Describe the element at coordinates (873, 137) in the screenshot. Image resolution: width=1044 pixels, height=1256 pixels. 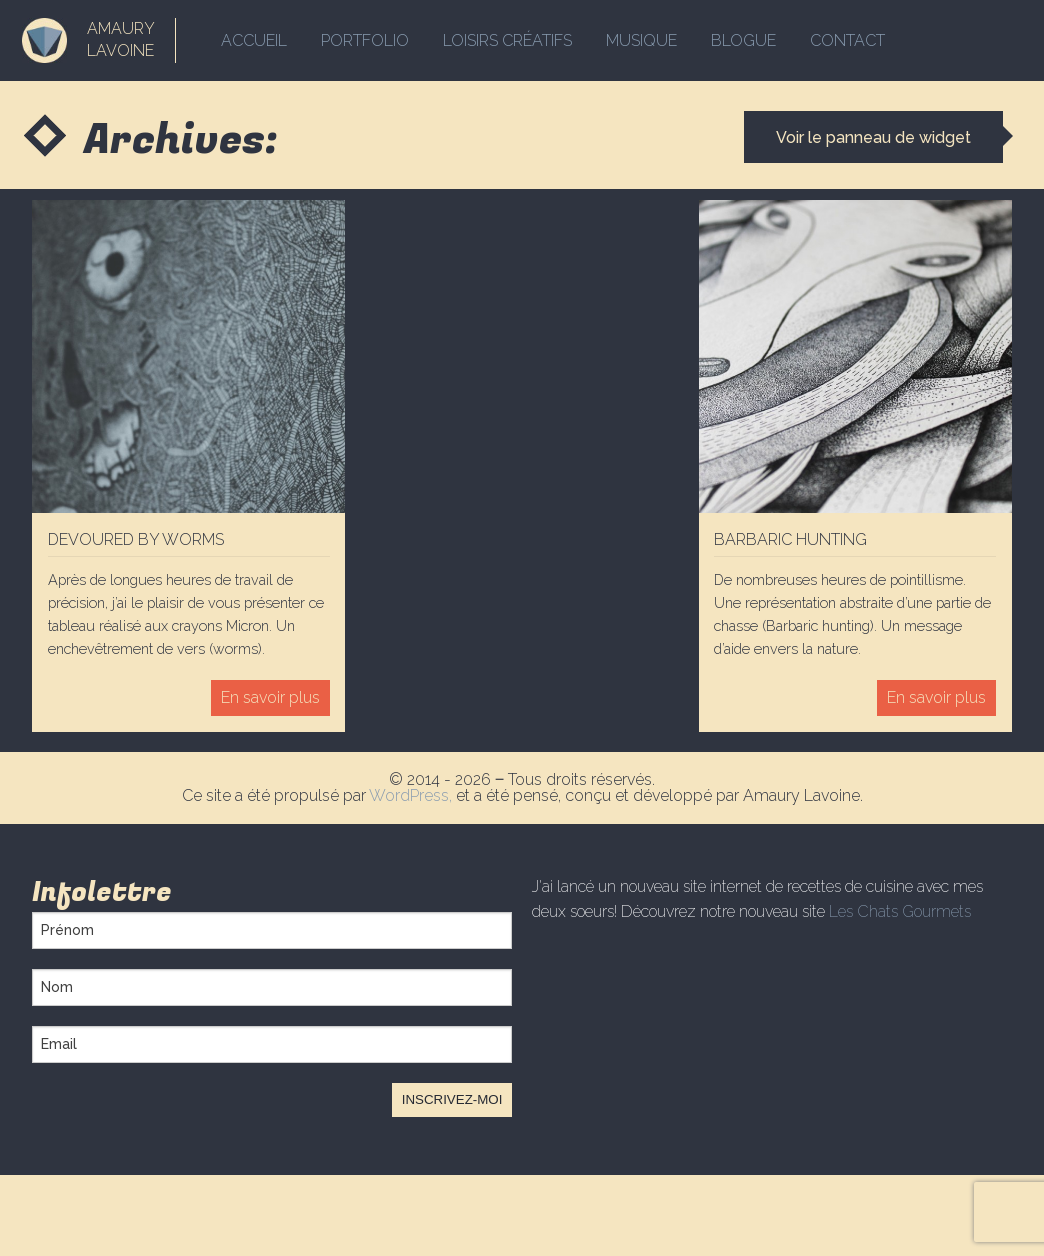
I see `Voir le panneau de widget` at that location.